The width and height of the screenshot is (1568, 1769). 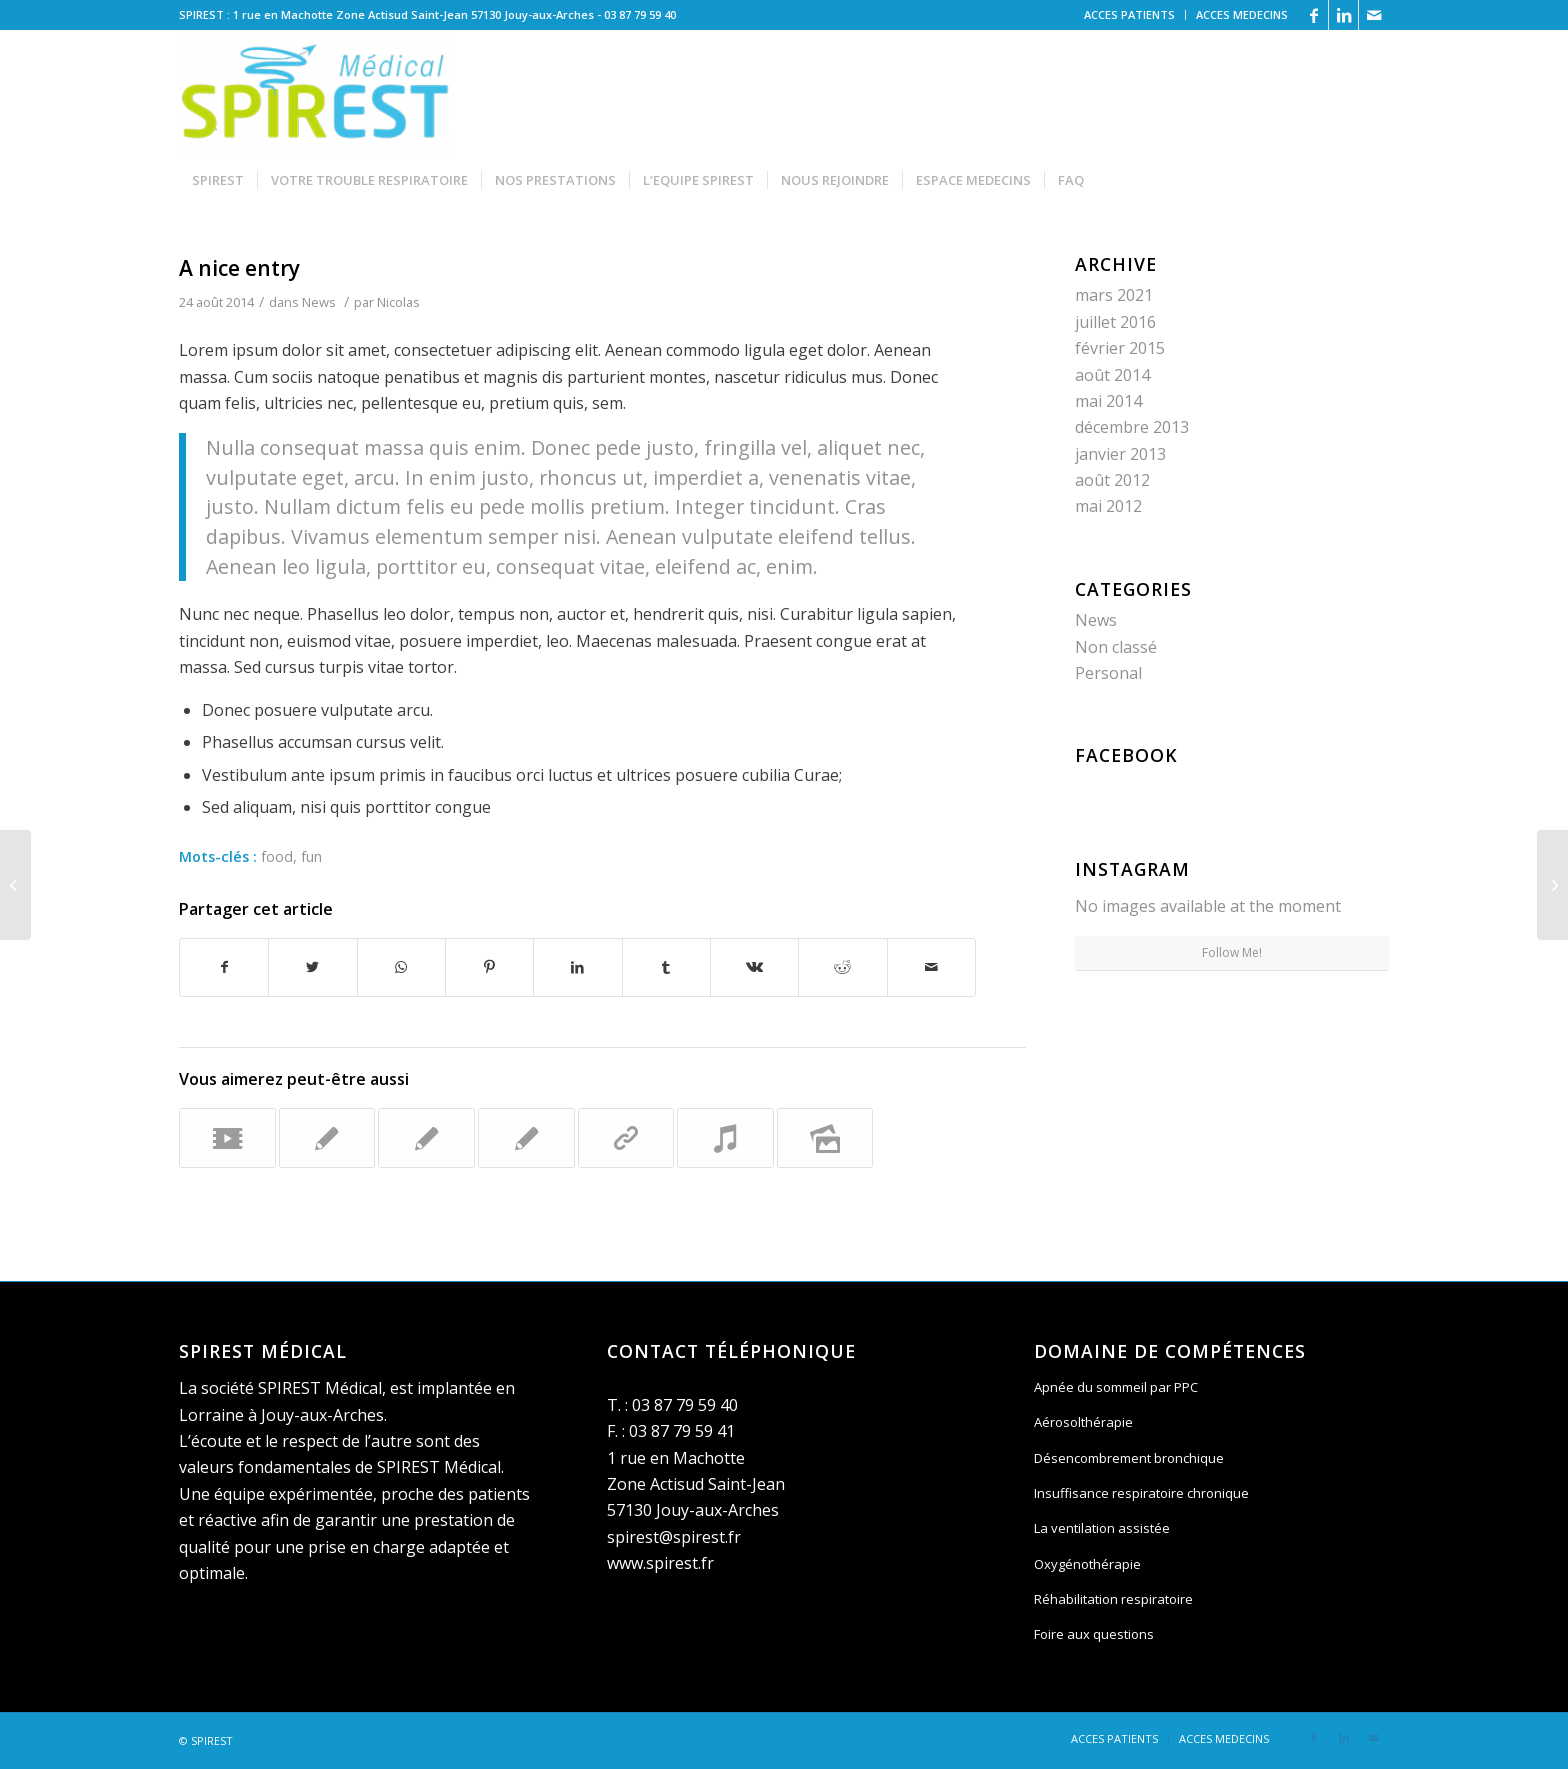 I want to click on Foire aux questions, so click(x=1094, y=1634).